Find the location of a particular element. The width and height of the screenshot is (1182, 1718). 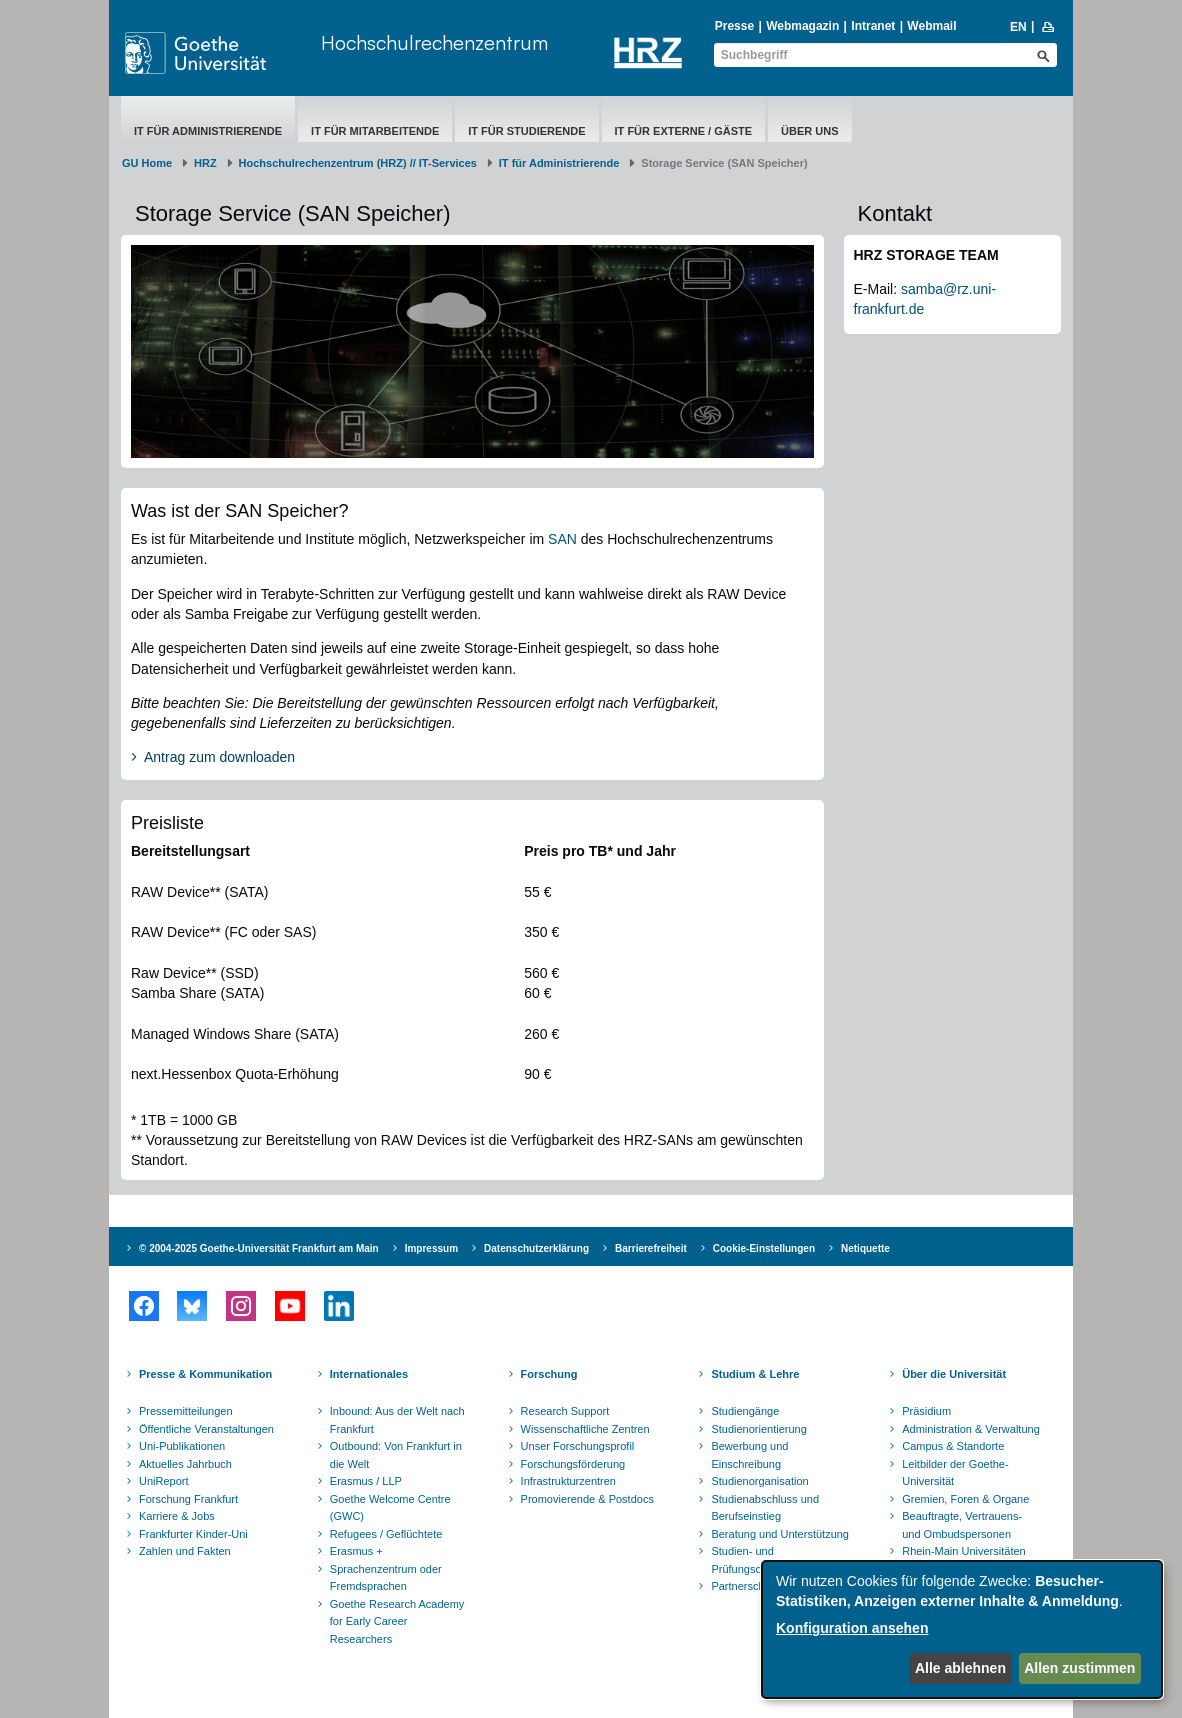

IT für Administrierende is located at coordinates (208, 131).